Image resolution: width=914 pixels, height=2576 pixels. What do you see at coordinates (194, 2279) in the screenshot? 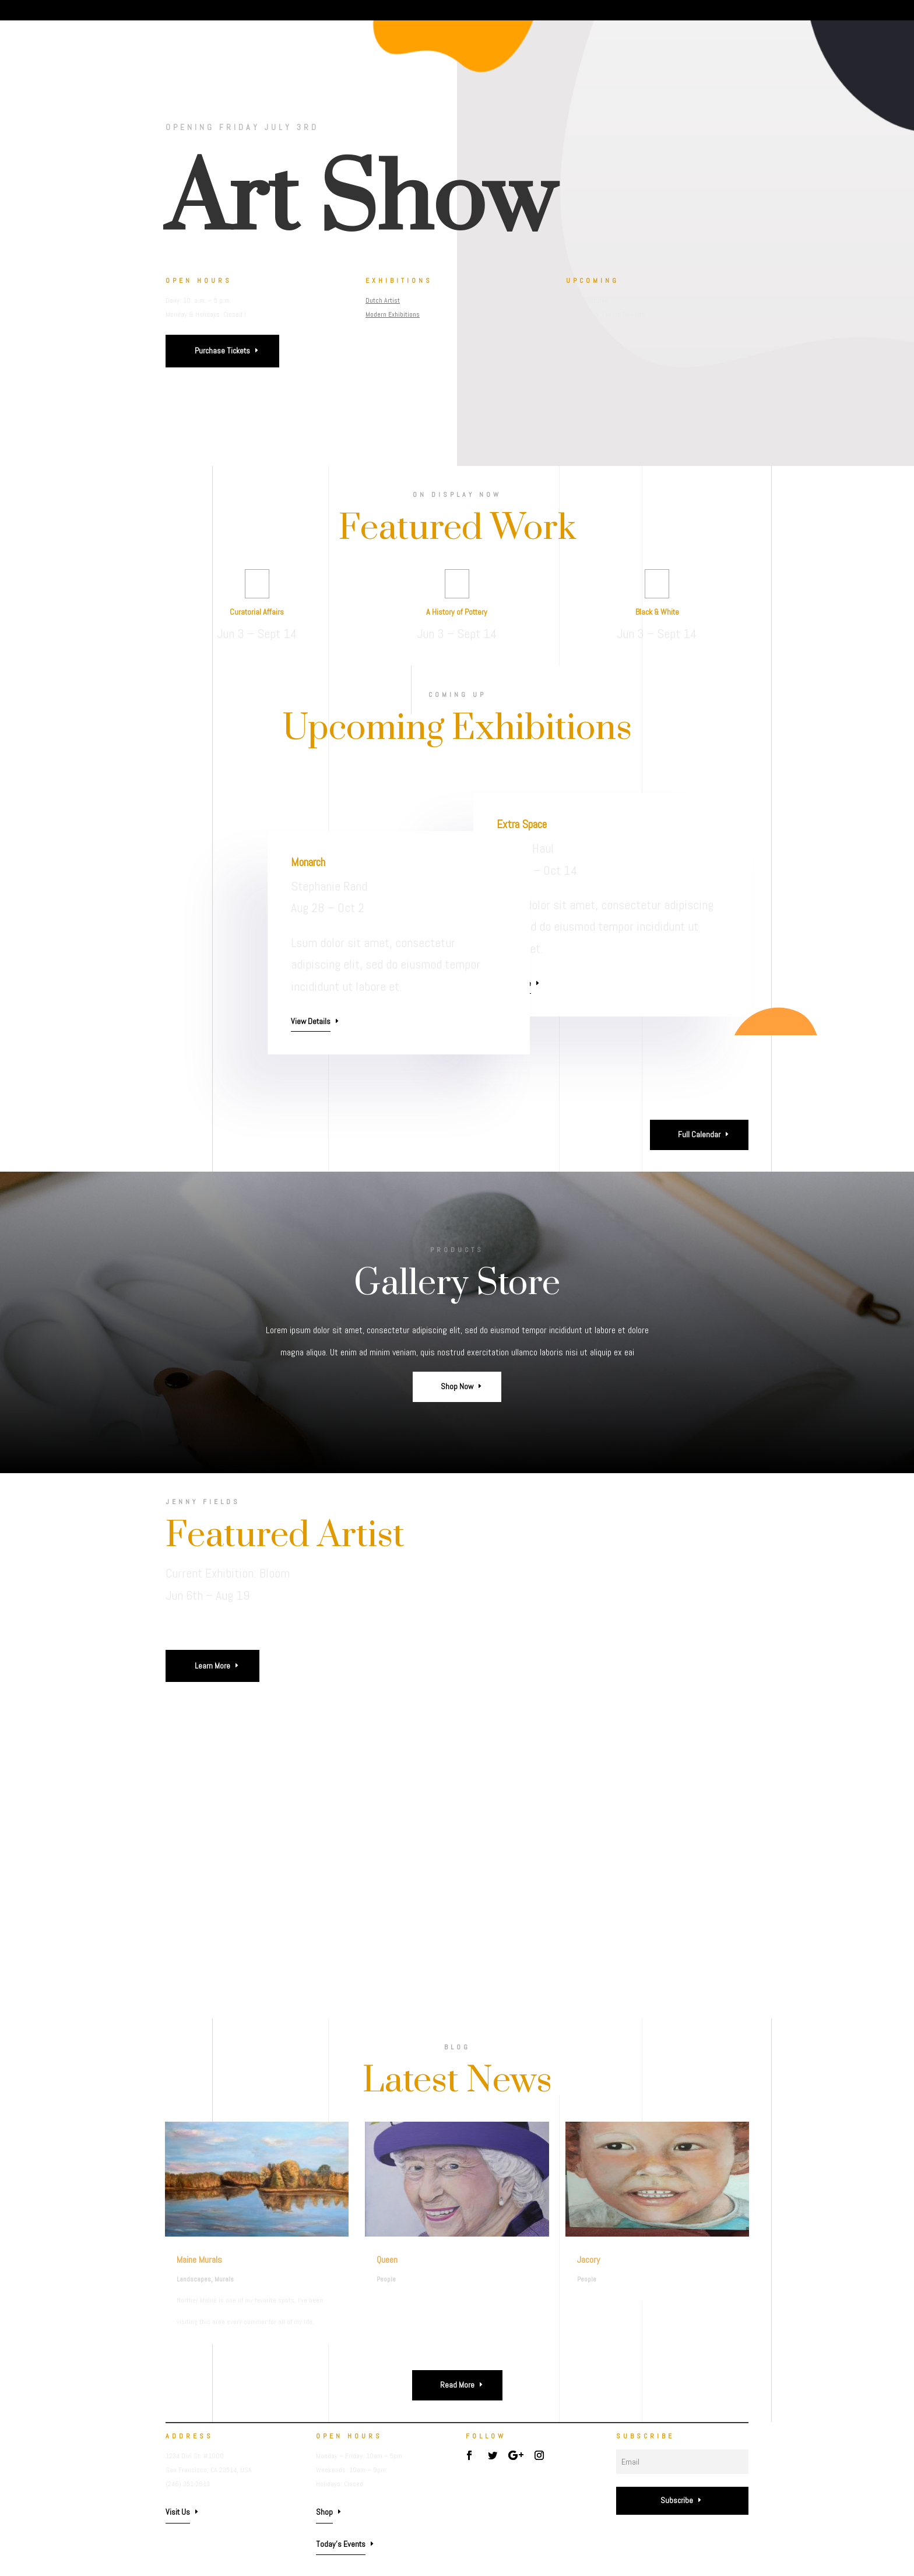
I see `Landscapes` at bounding box center [194, 2279].